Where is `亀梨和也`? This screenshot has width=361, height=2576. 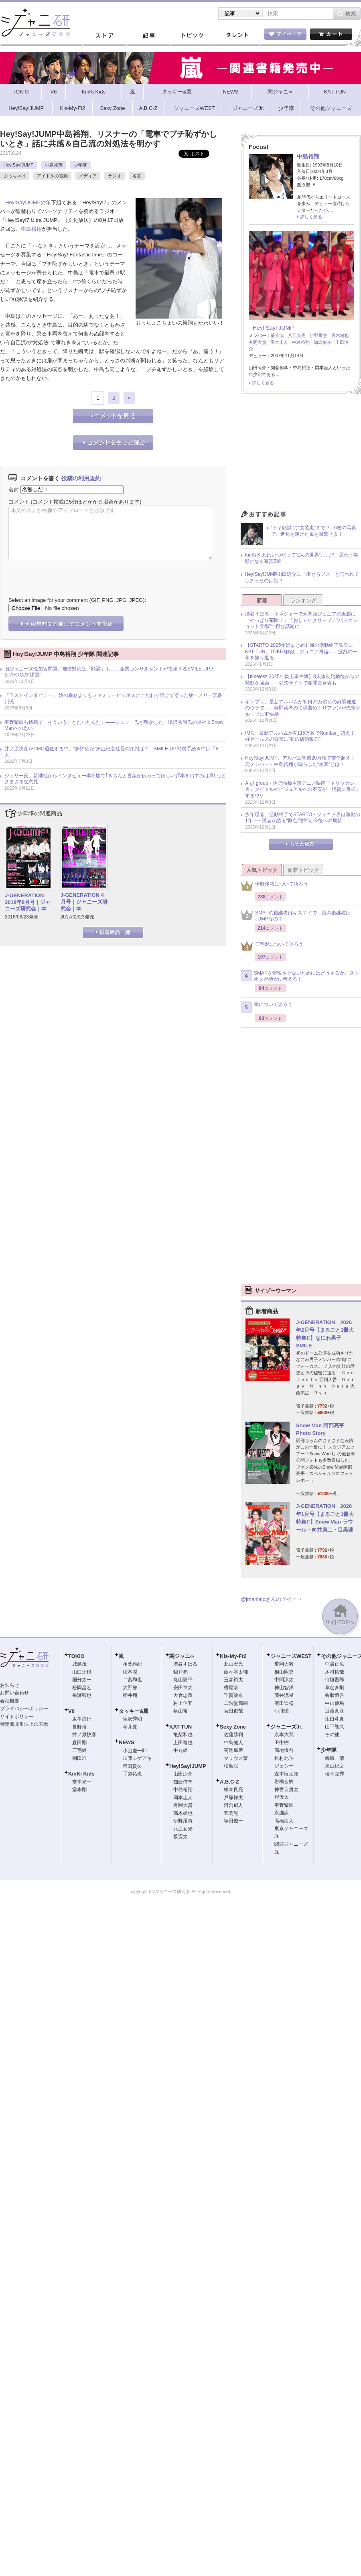
亀梨和也 is located at coordinates (183, 1734).